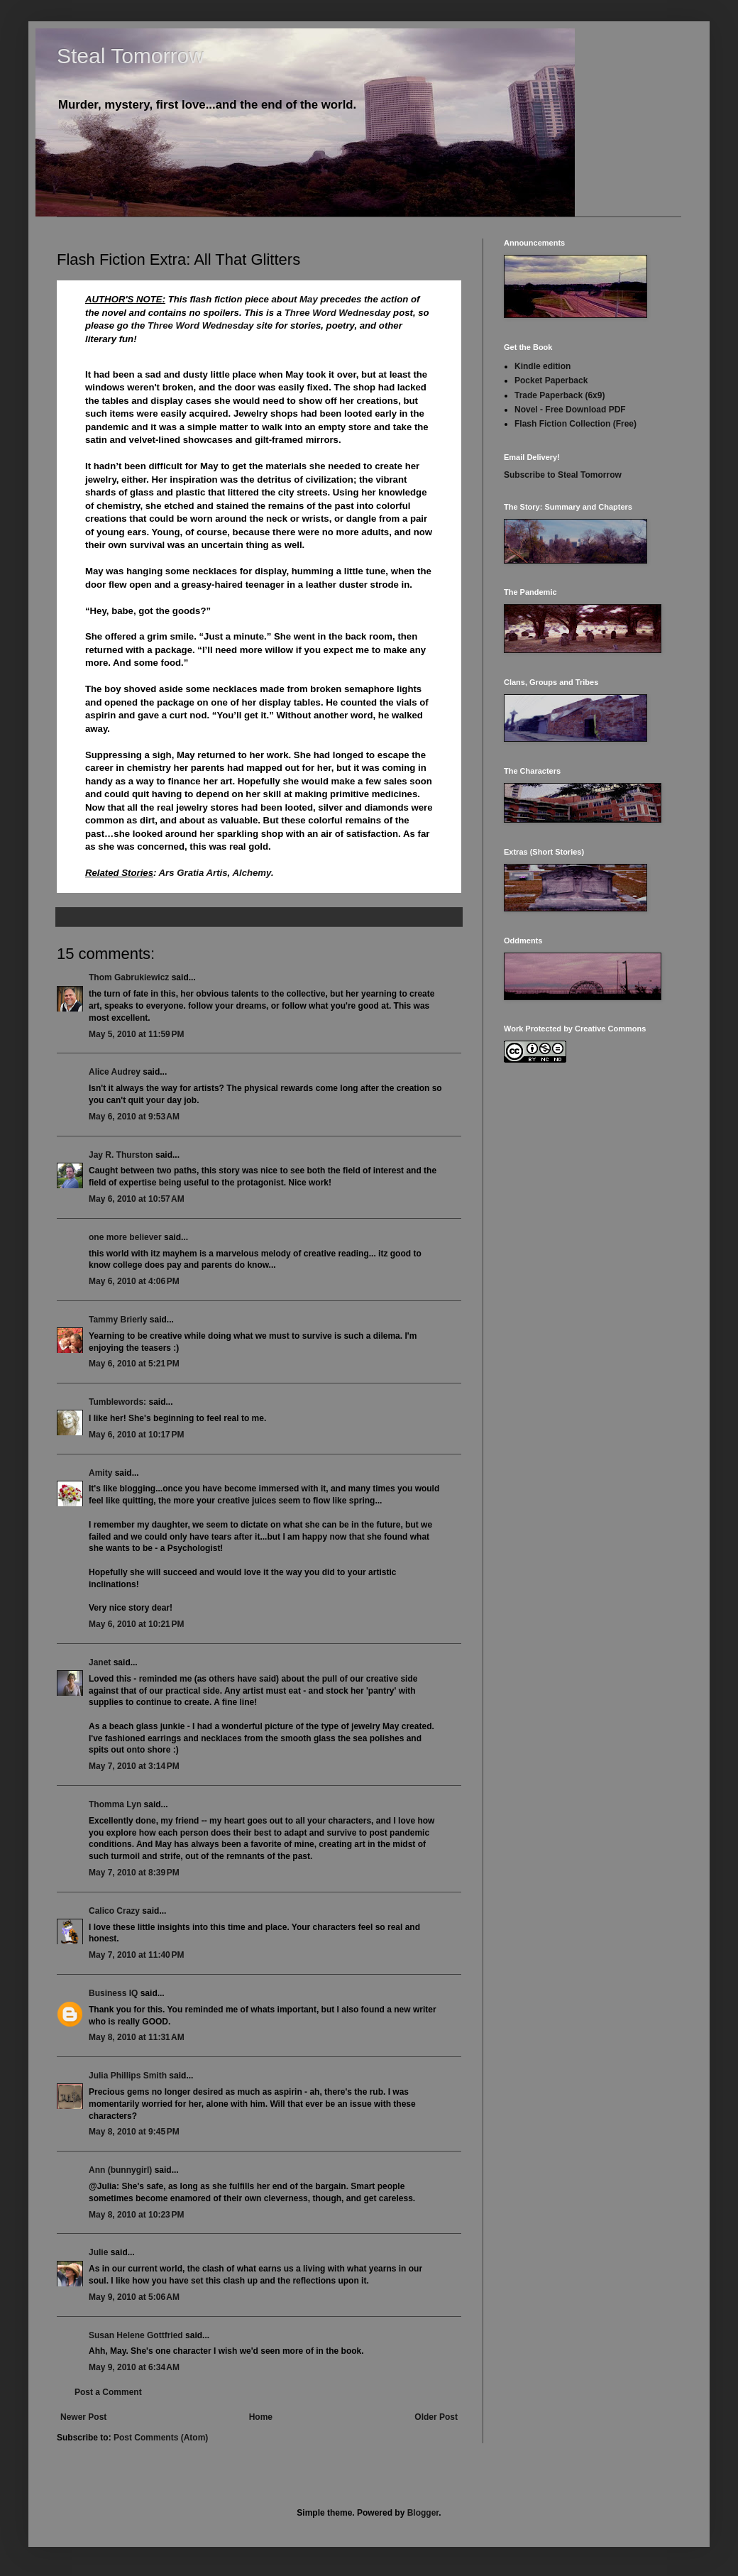 This screenshot has width=738, height=2576. What do you see at coordinates (563, 475) in the screenshot?
I see `Subscribe to Steal Tomorrow` at bounding box center [563, 475].